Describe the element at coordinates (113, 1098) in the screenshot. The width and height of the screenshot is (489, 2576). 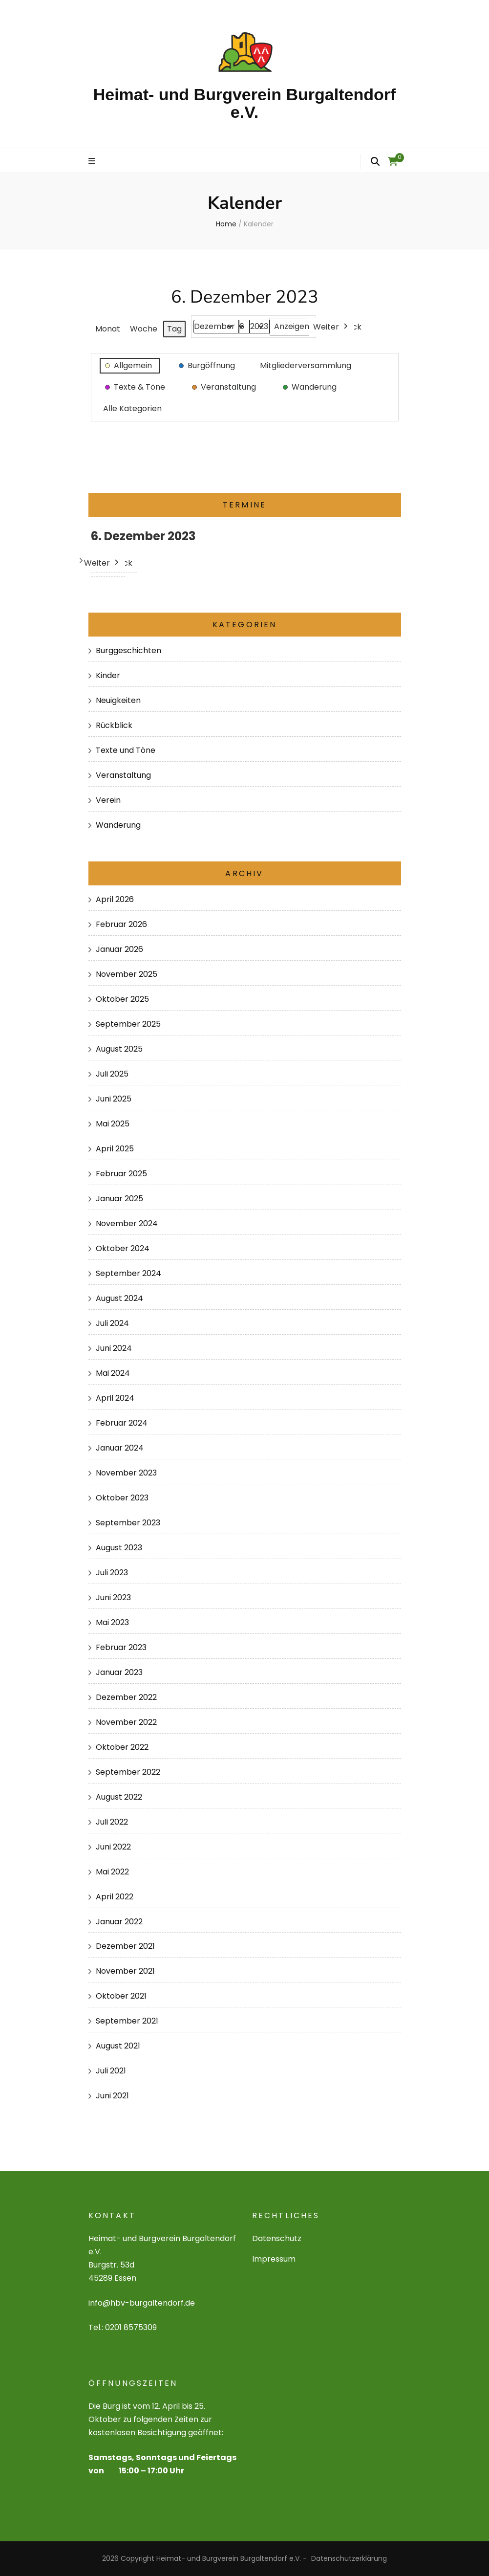
I see `Juni 2025` at that location.